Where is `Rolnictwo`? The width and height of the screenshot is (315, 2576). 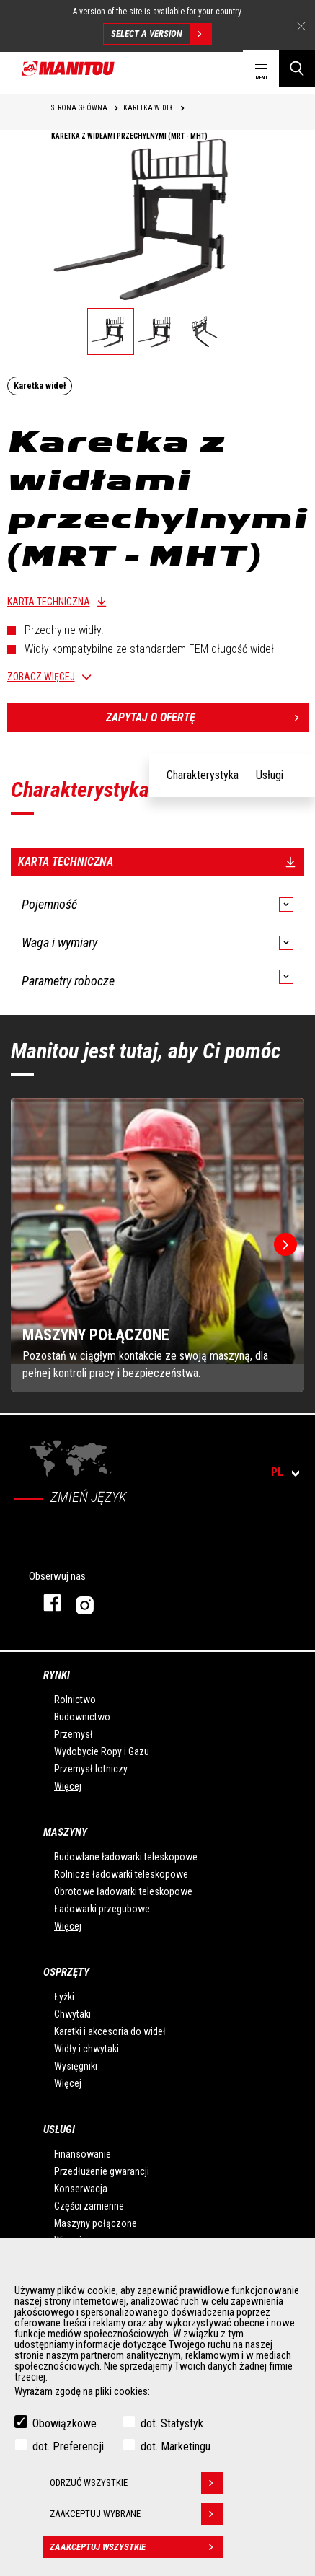
Rolnictwo is located at coordinates (75, 1699).